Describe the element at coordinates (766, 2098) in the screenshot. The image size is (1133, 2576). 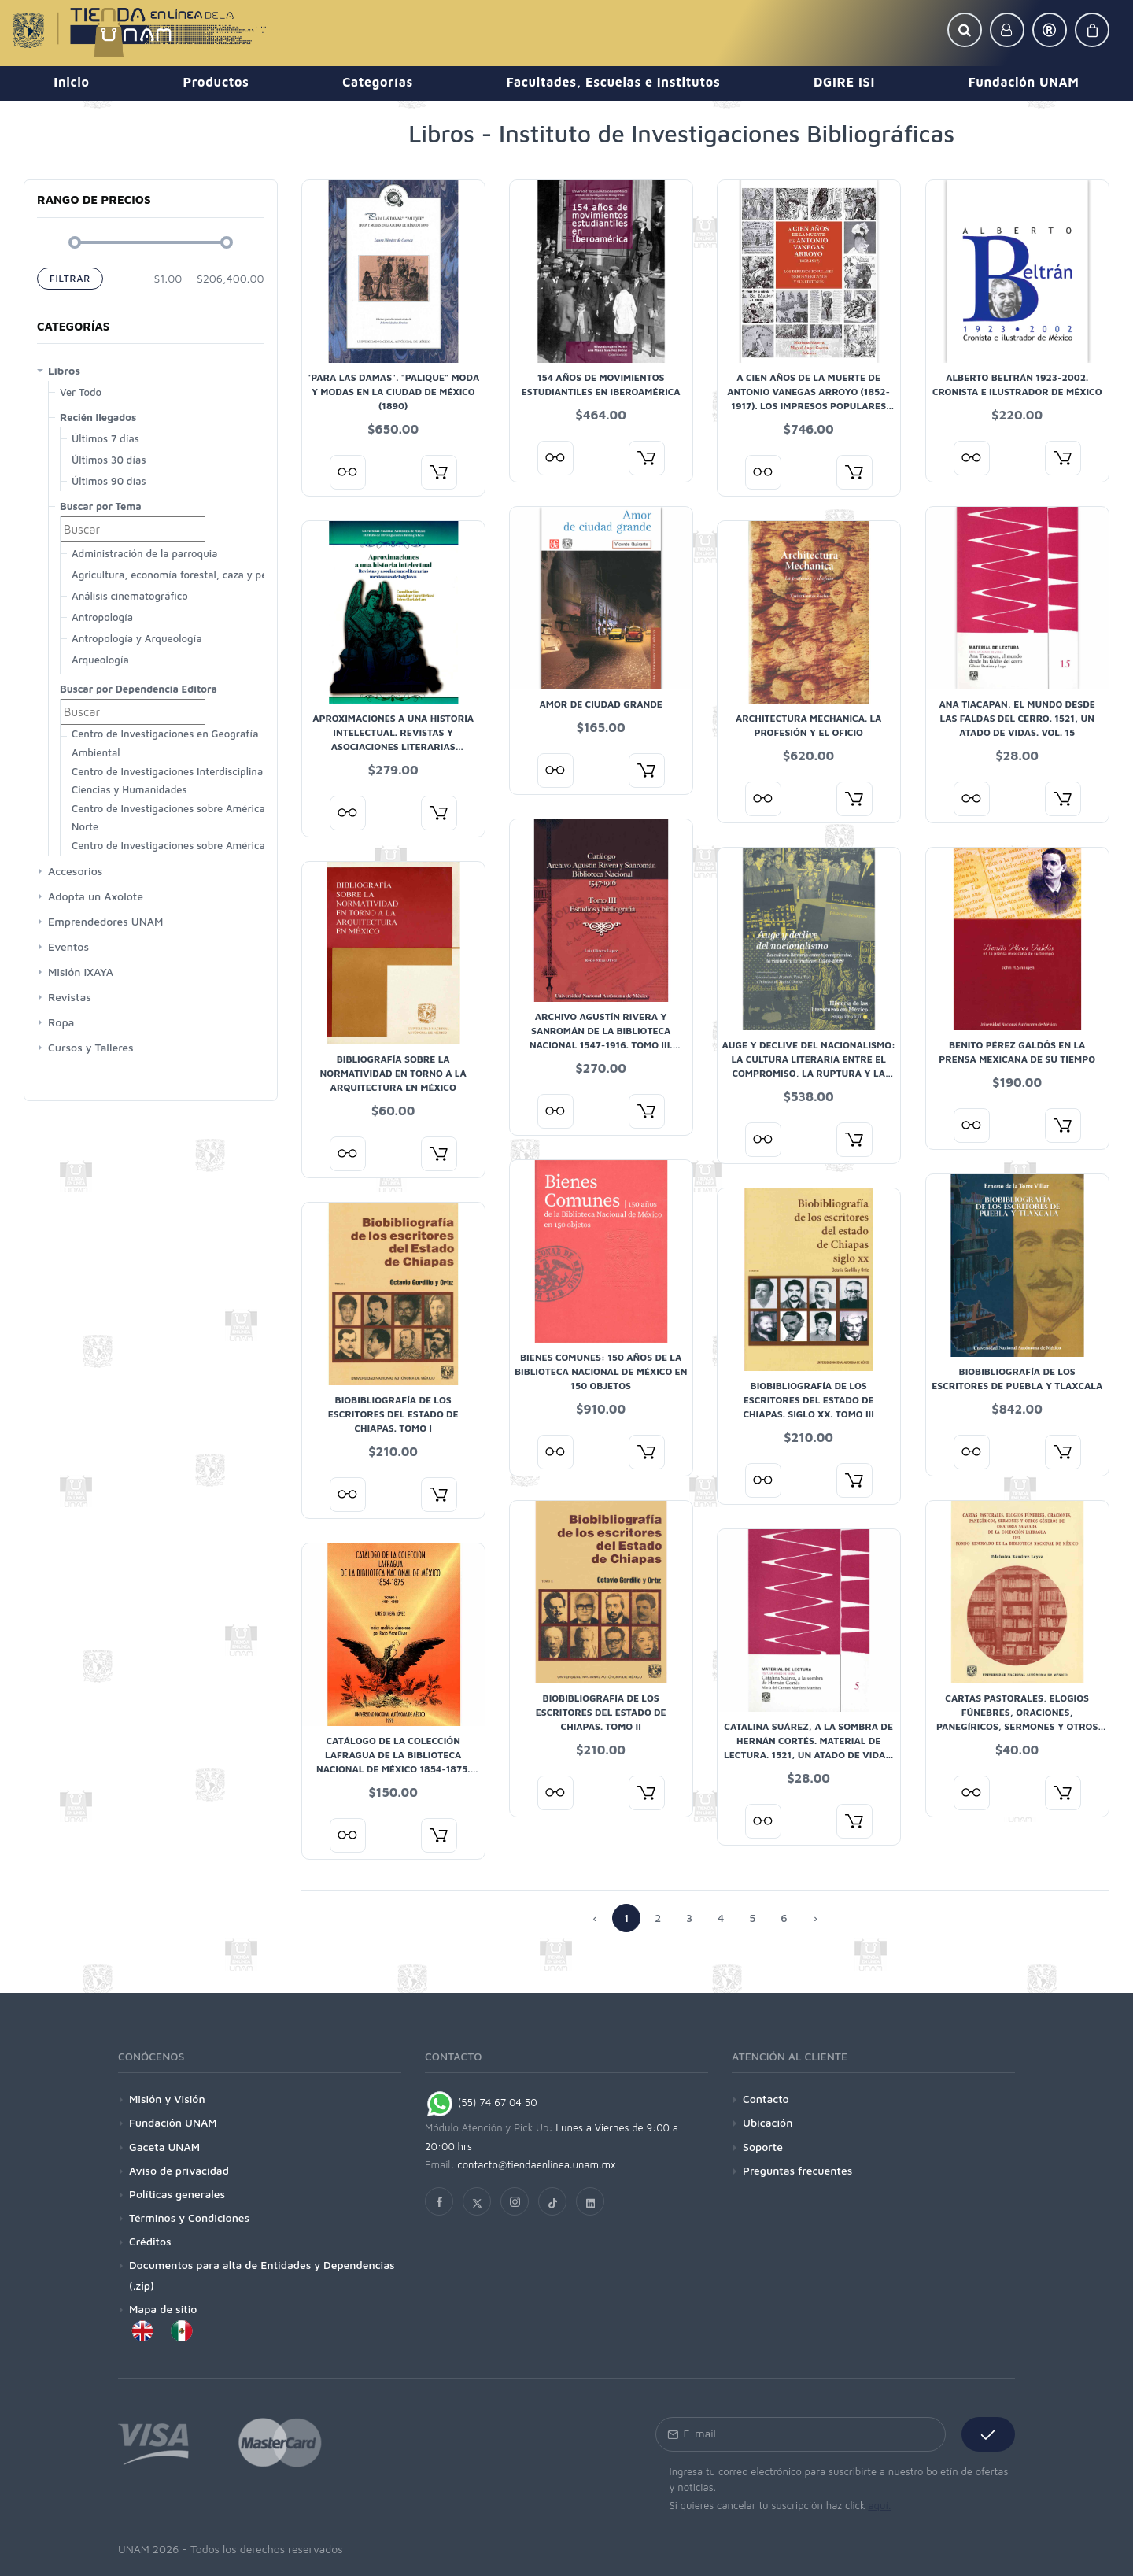
I see `Contacto` at that location.